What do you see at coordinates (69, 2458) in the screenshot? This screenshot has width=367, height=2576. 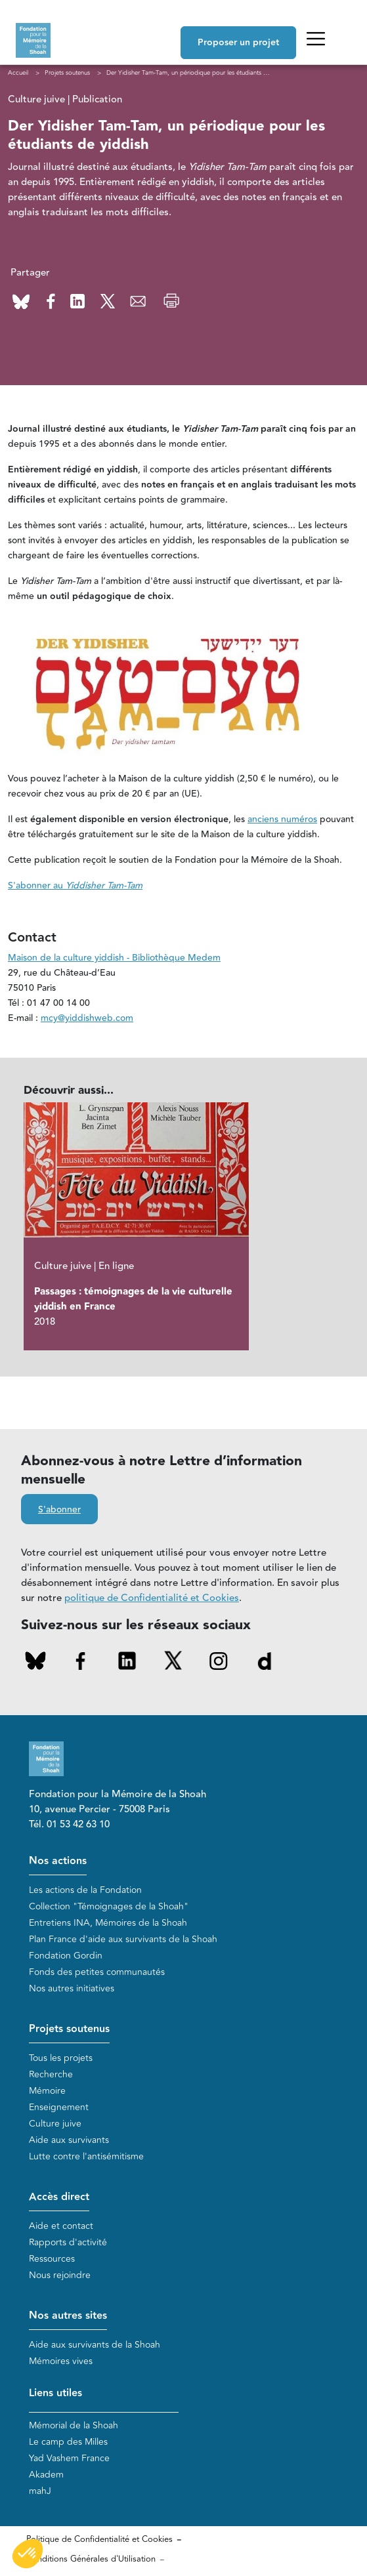 I see `Yad Vashem France` at bounding box center [69, 2458].